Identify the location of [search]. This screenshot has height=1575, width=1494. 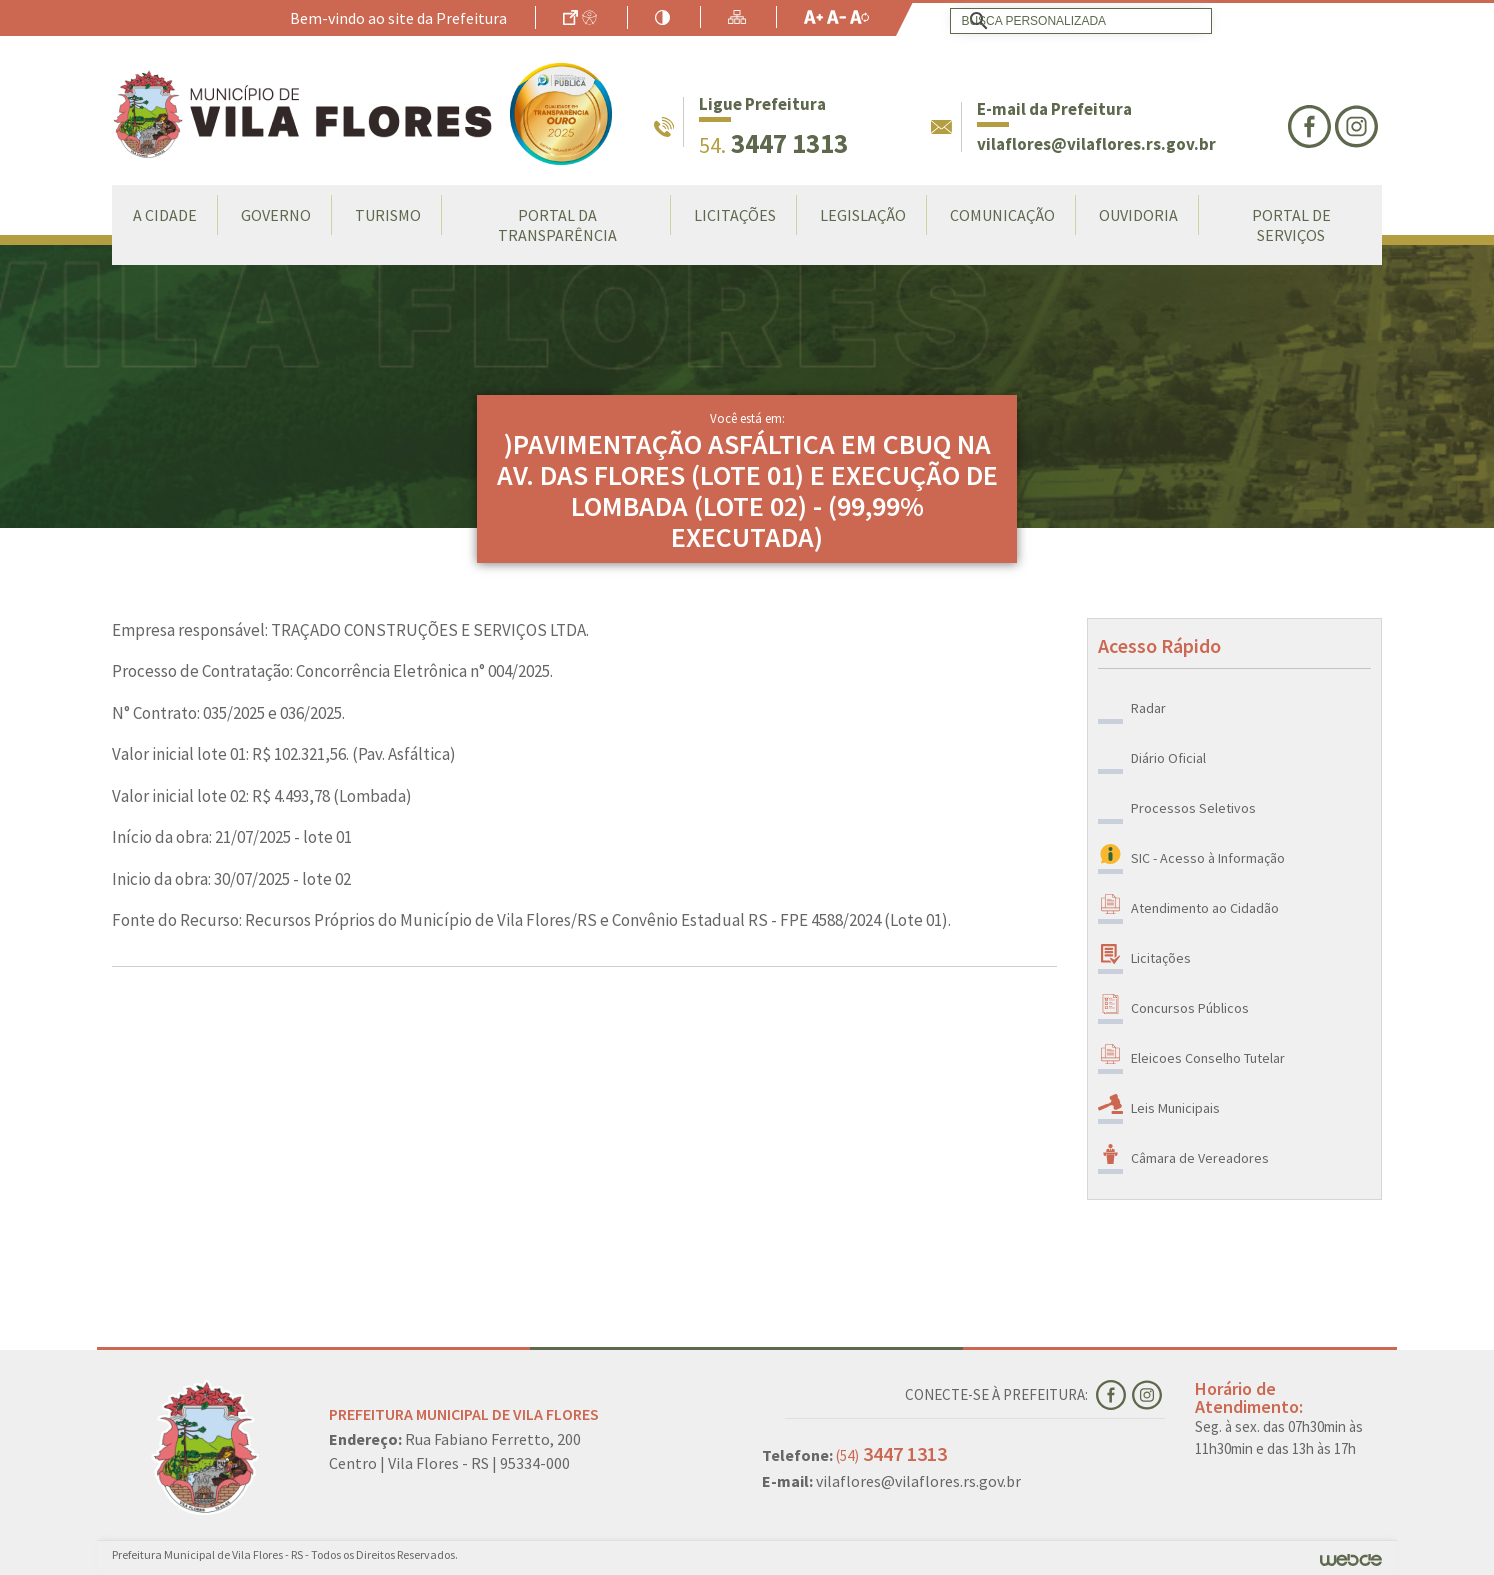
(1077, 21).